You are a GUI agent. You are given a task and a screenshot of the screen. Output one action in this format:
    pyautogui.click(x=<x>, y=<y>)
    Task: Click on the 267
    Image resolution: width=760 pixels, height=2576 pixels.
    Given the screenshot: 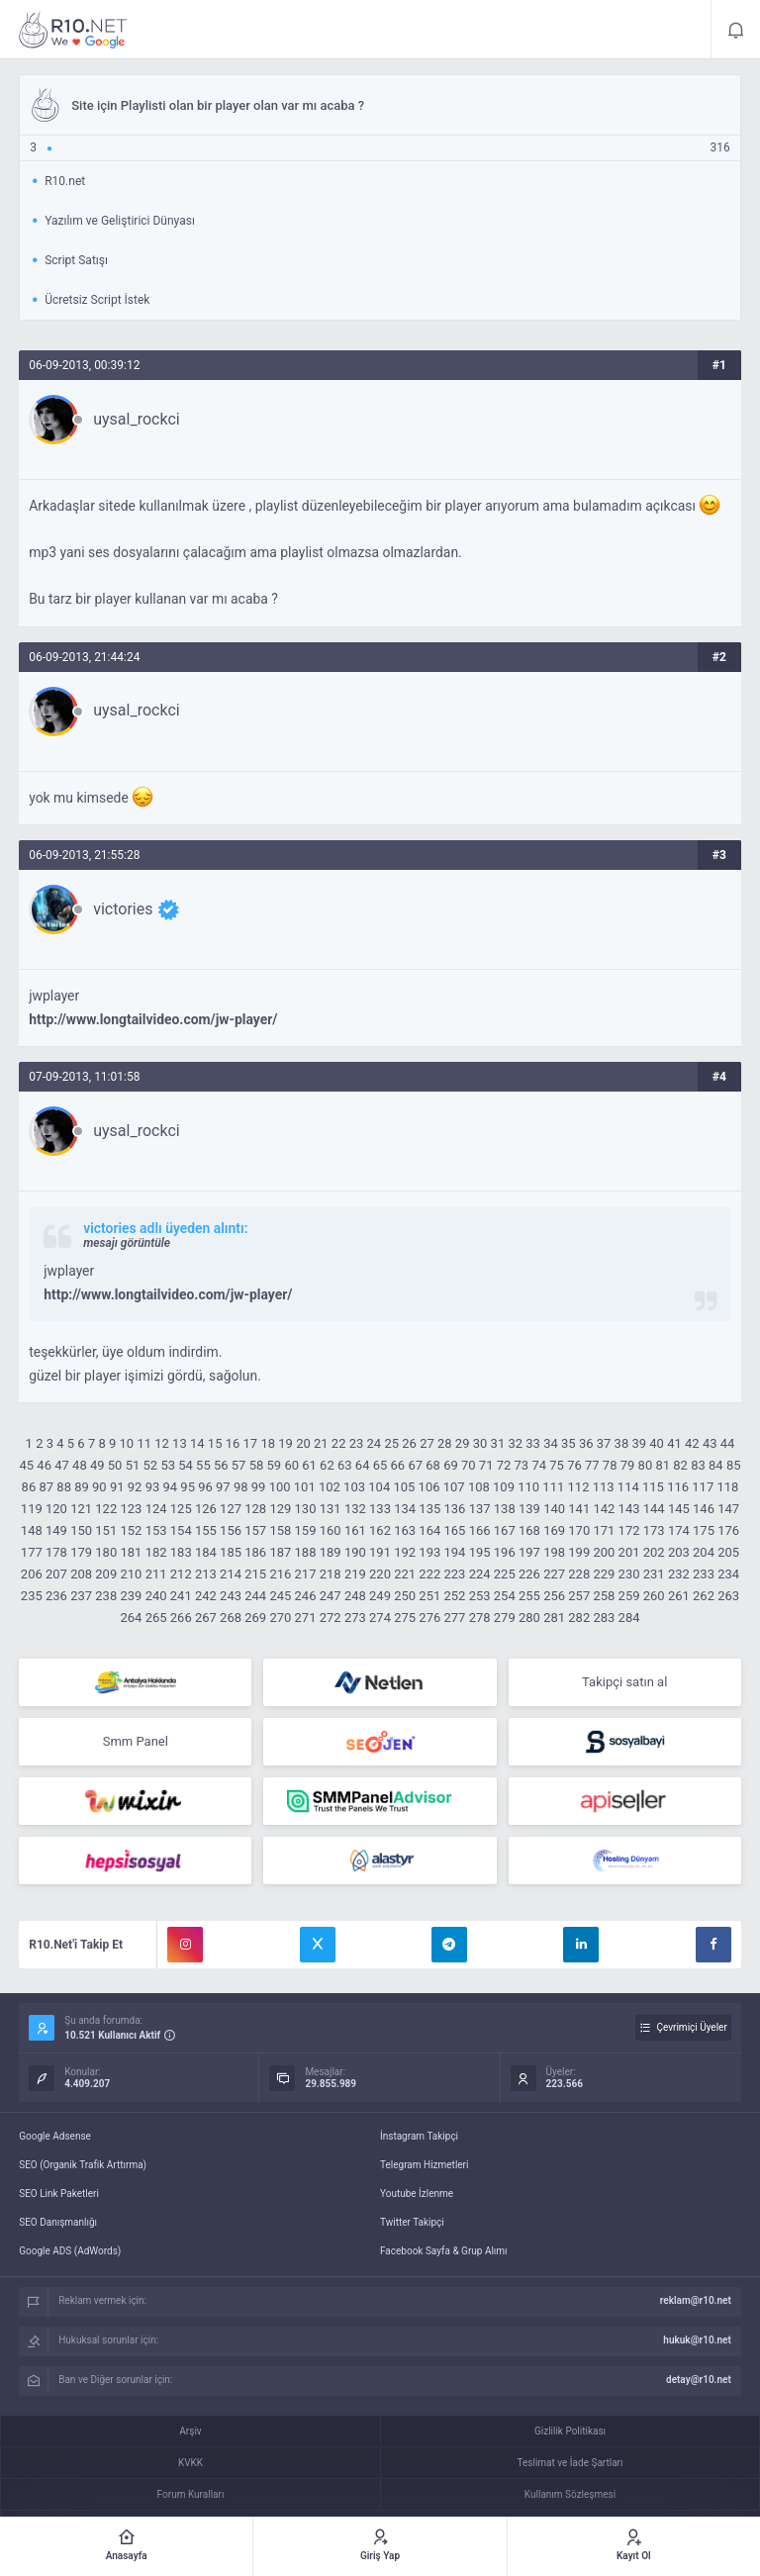 What is the action you would take?
    pyautogui.click(x=206, y=1617)
    